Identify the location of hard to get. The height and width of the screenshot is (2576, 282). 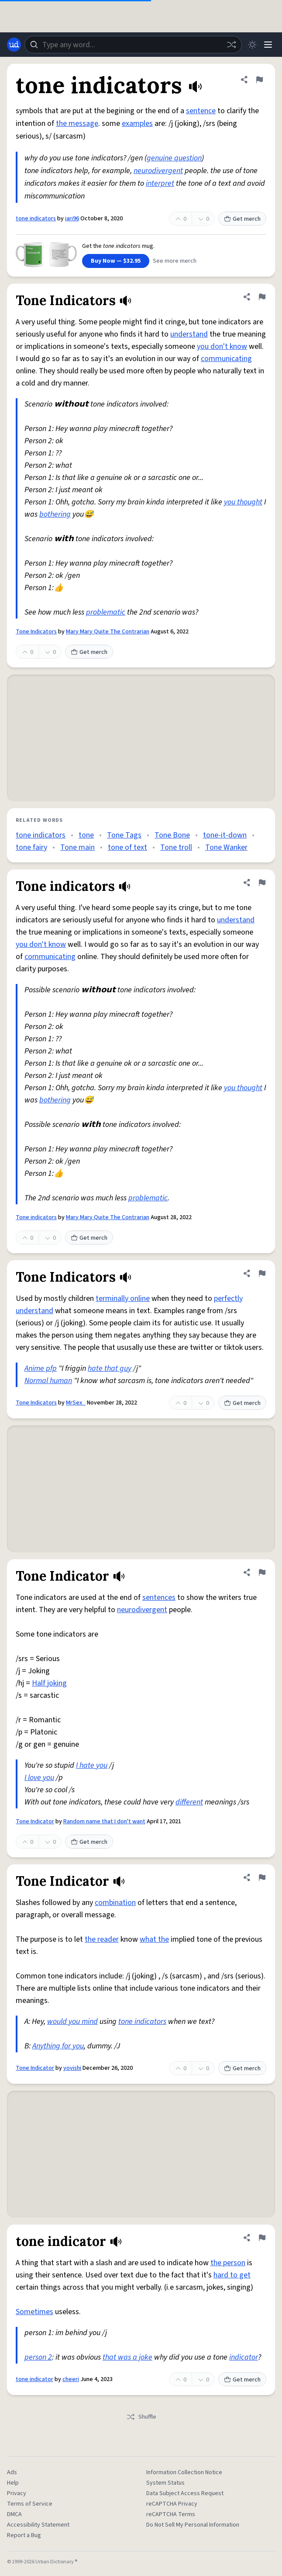
(232, 2275).